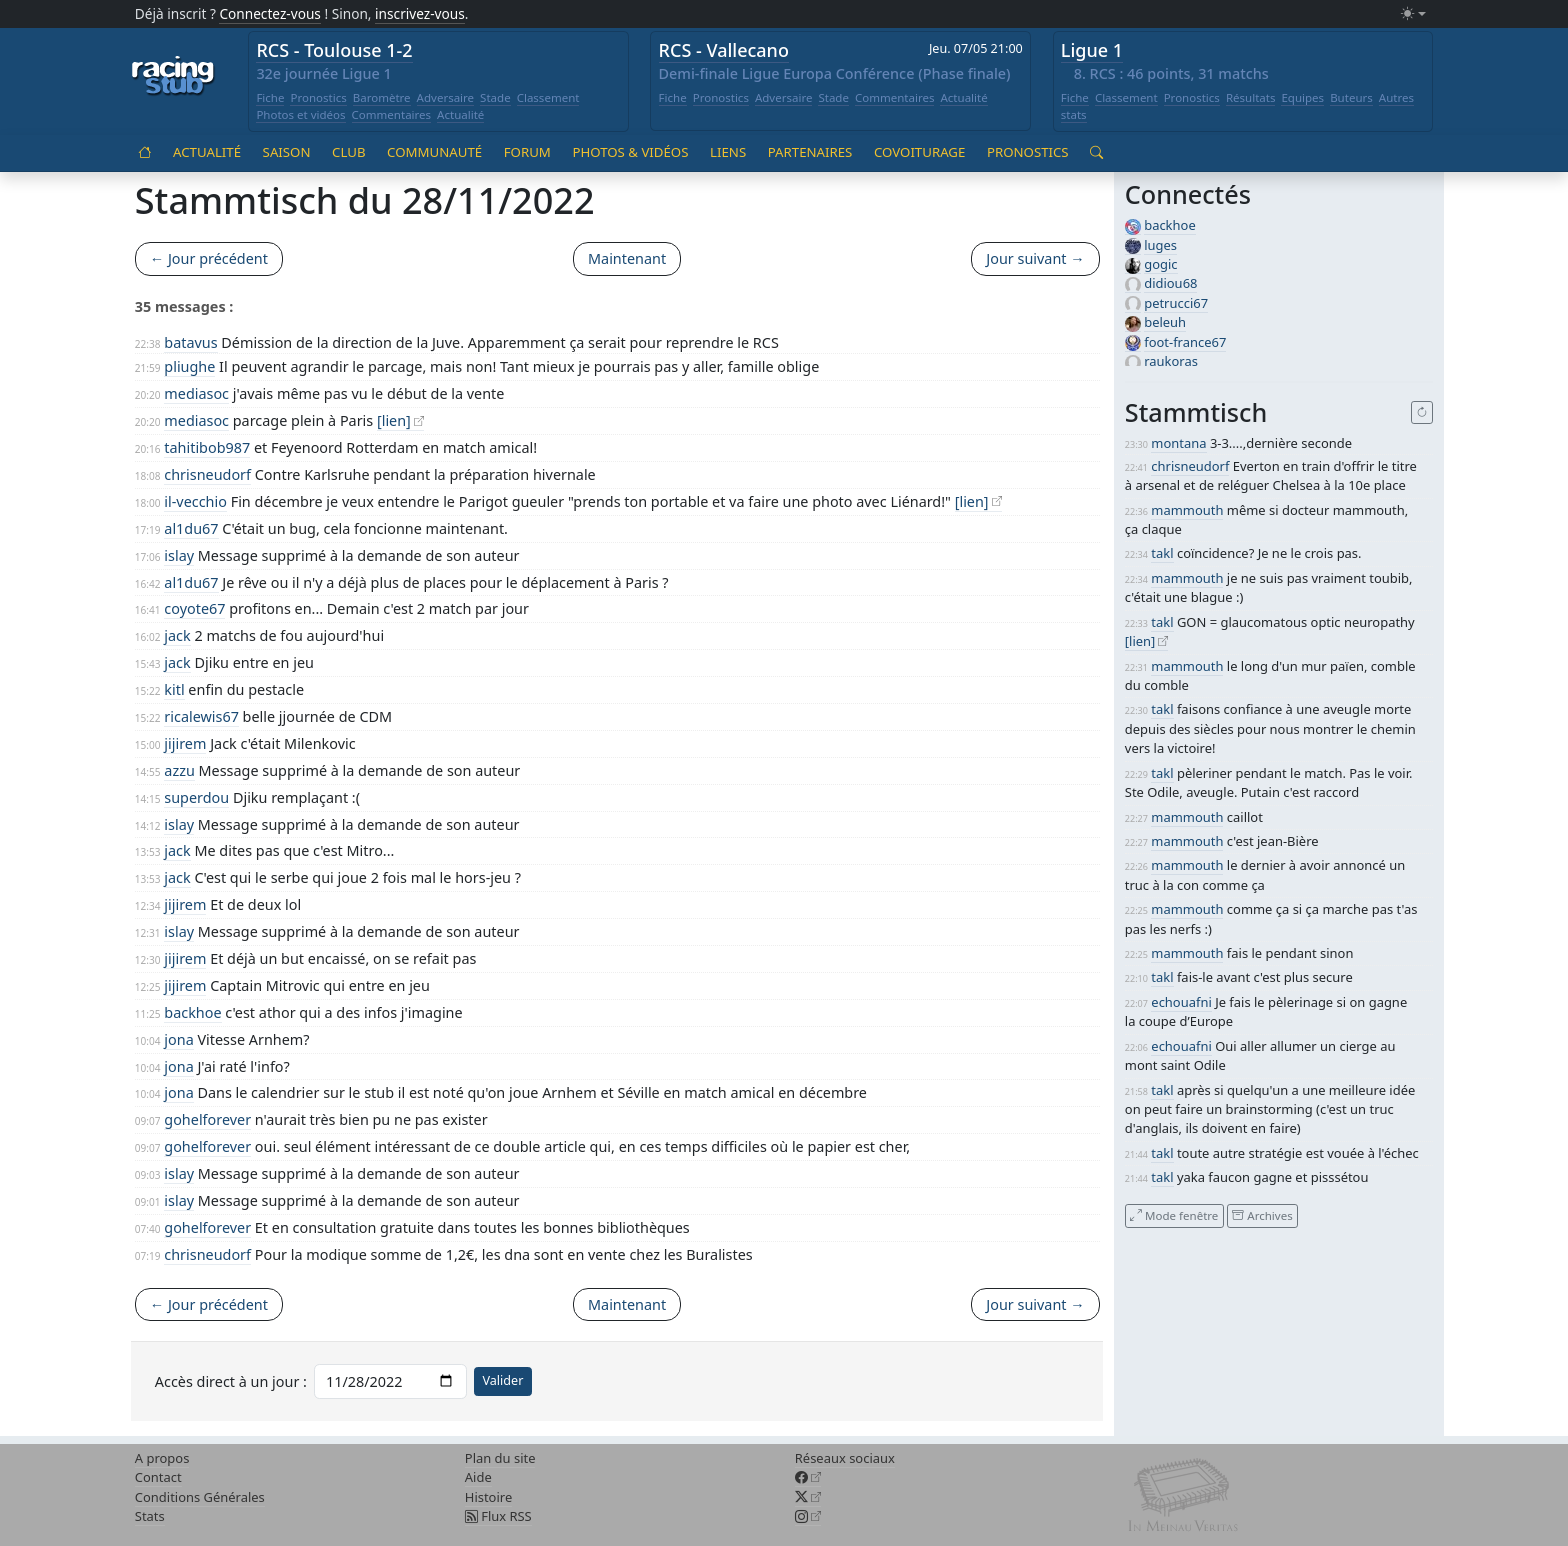  Describe the element at coordinates (434, 152) in the screenshot. I see `Communauté` at that location.